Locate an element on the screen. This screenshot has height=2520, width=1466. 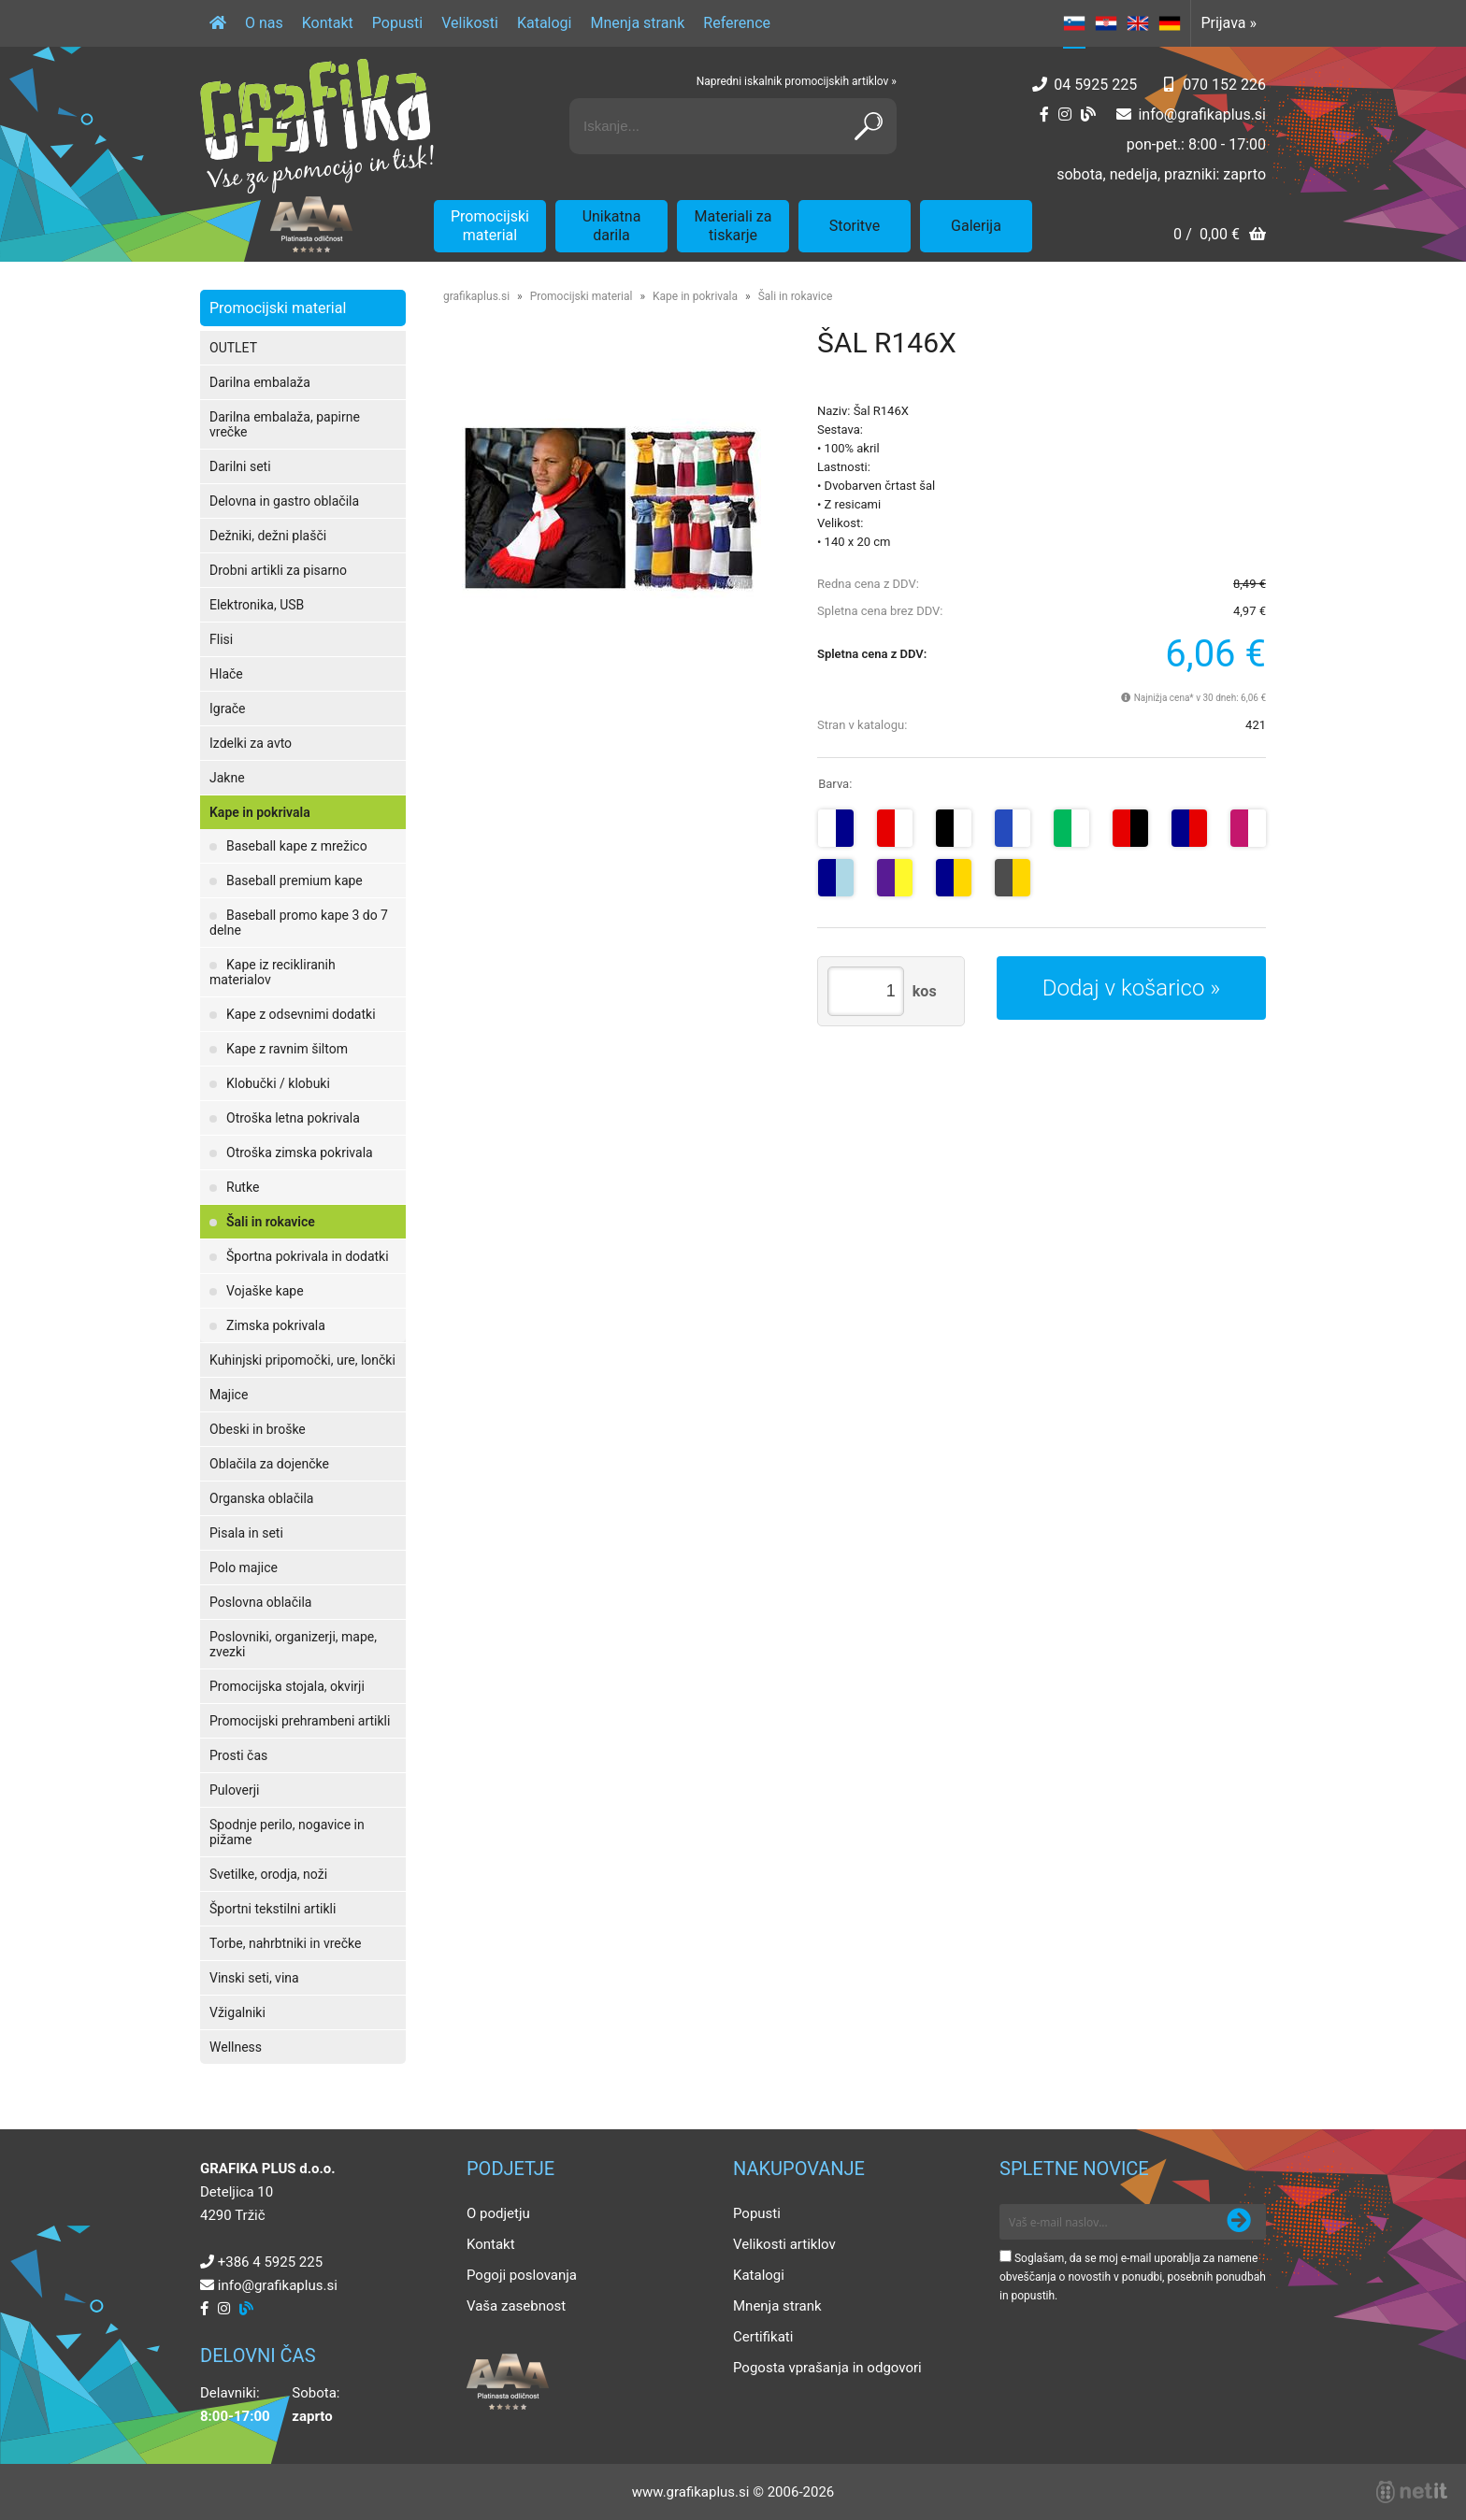
Wellness is located at coordinates (235, 2047).